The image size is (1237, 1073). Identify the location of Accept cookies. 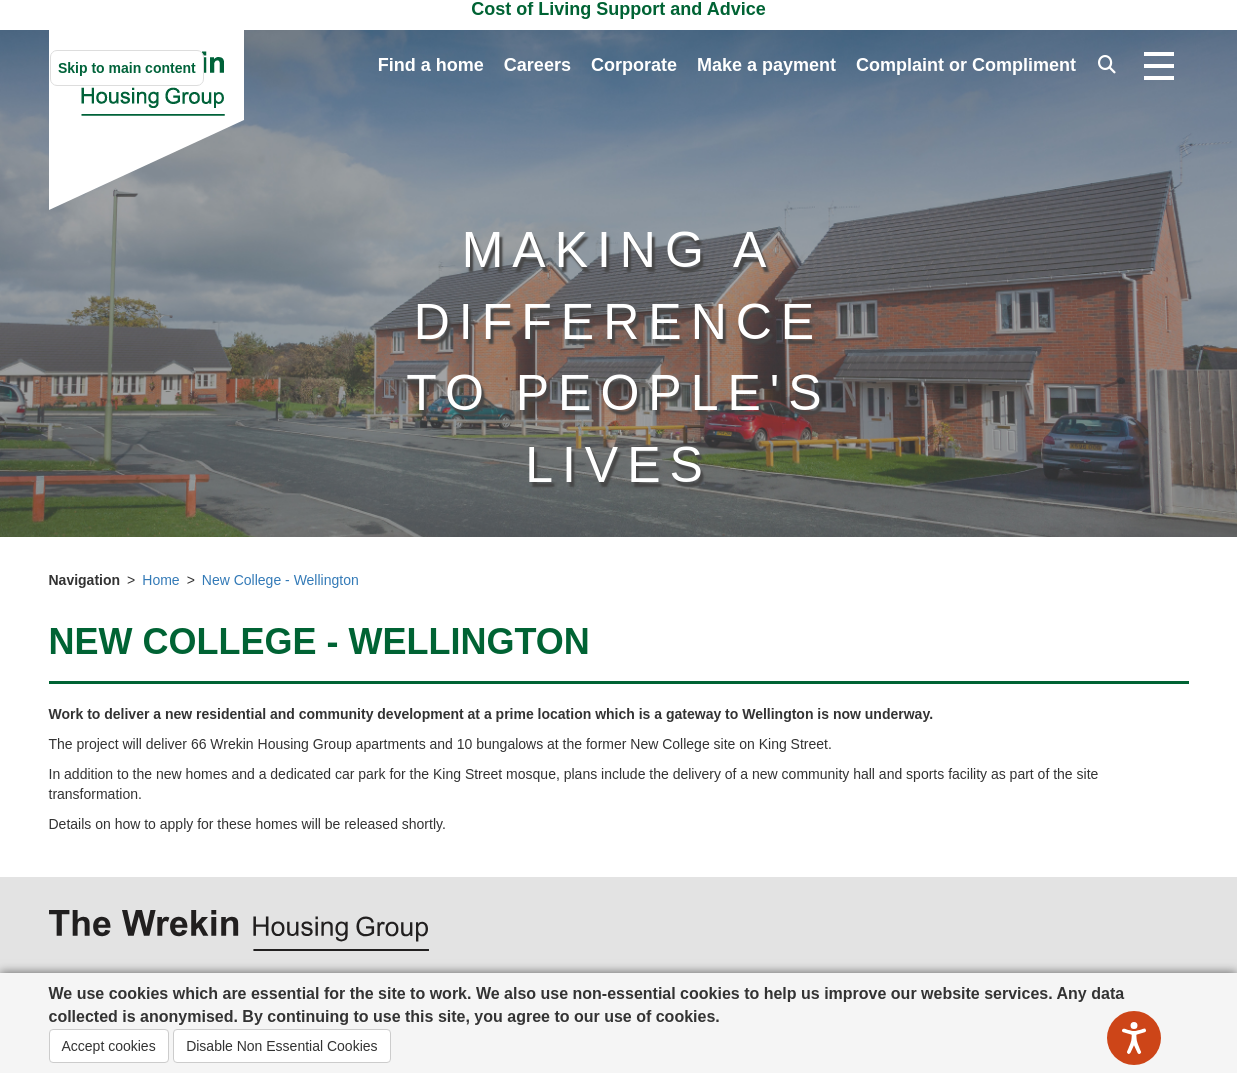
(109, 1046).